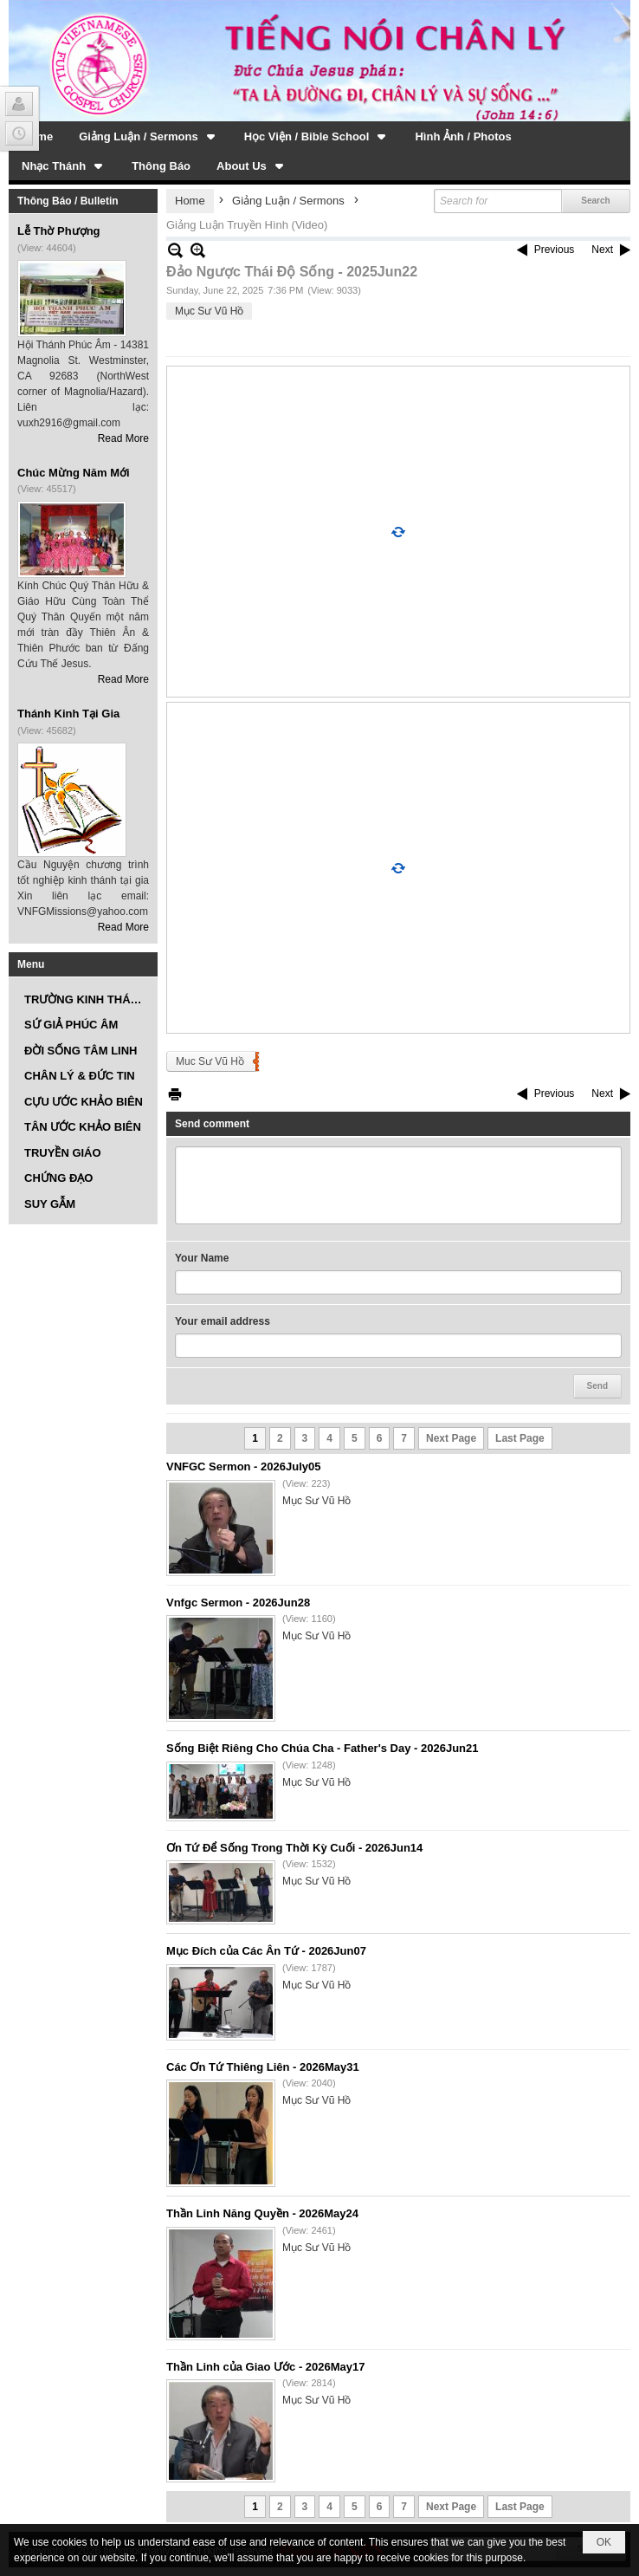  Describe the element at coordinates (68, 201) in the screenshot. I see `Thông Báo / Bulletin` at that location.